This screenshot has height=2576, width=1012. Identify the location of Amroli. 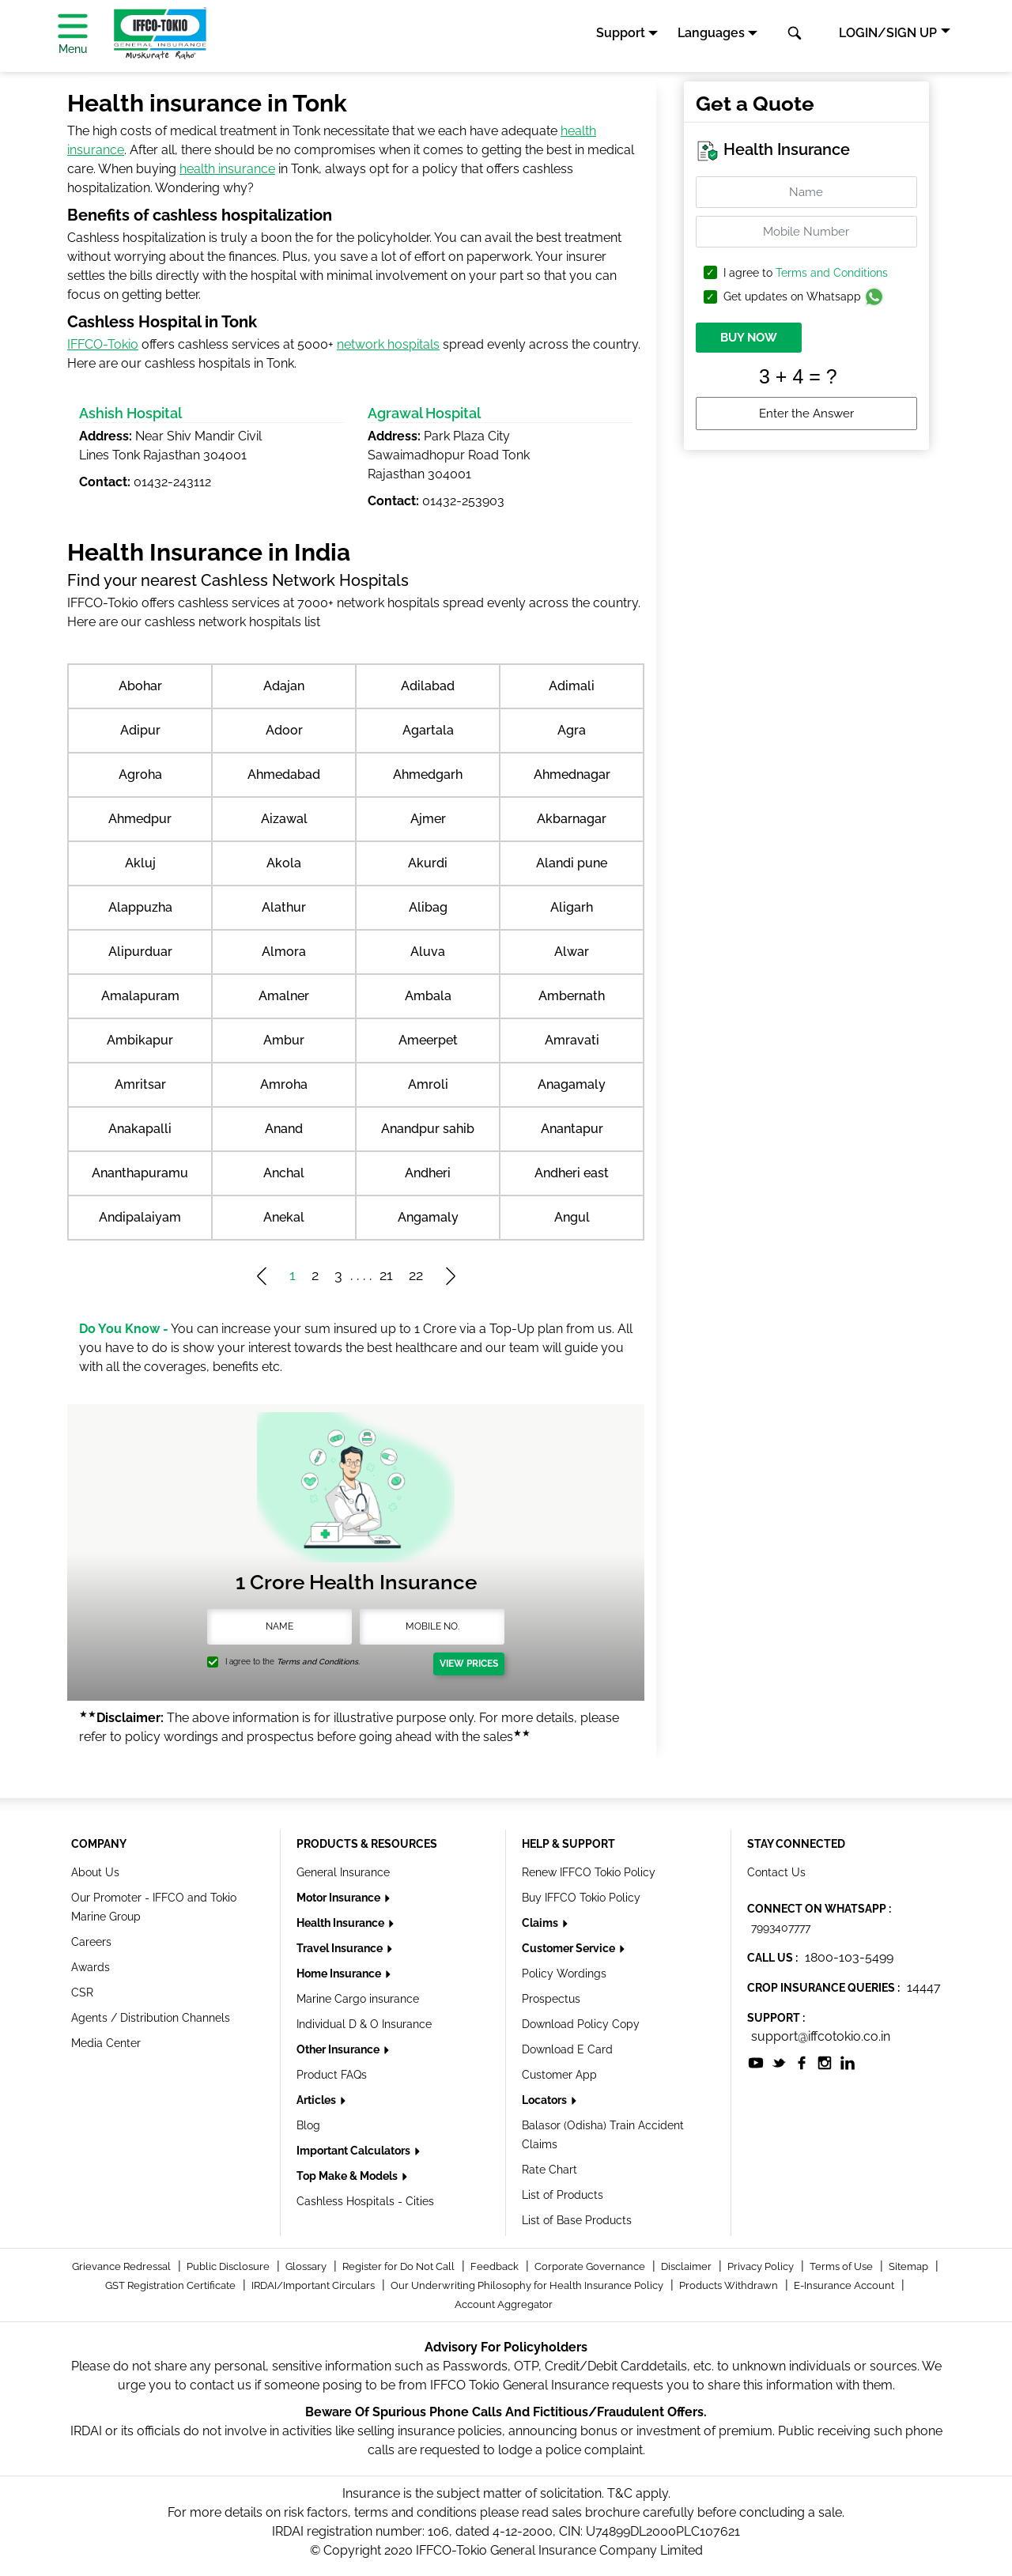
(428, 1084).